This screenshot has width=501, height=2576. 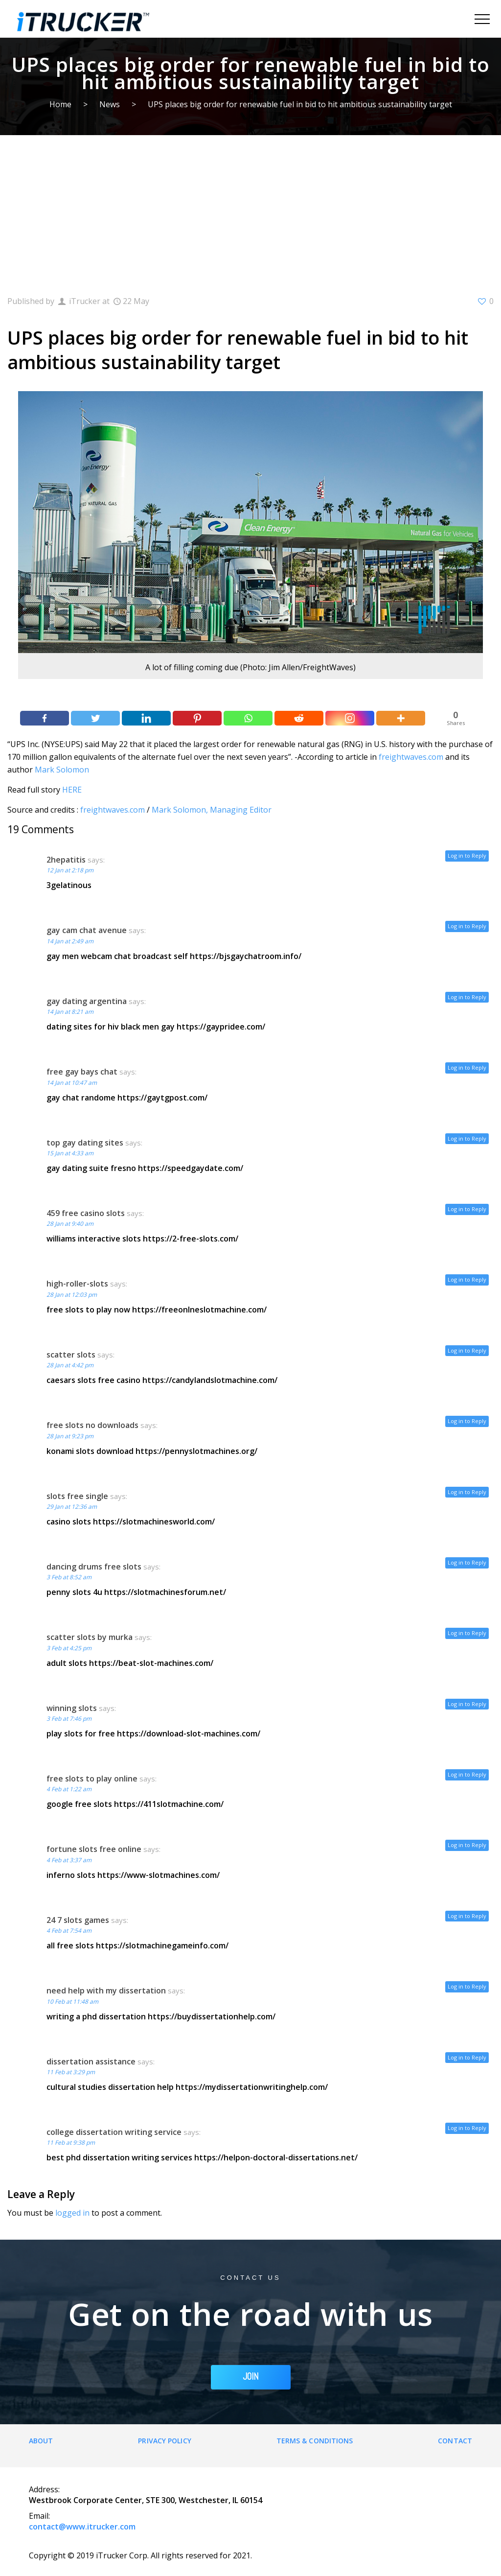 I want to click on https://download-slot-machines.com/, so click(x=188, y=1733).